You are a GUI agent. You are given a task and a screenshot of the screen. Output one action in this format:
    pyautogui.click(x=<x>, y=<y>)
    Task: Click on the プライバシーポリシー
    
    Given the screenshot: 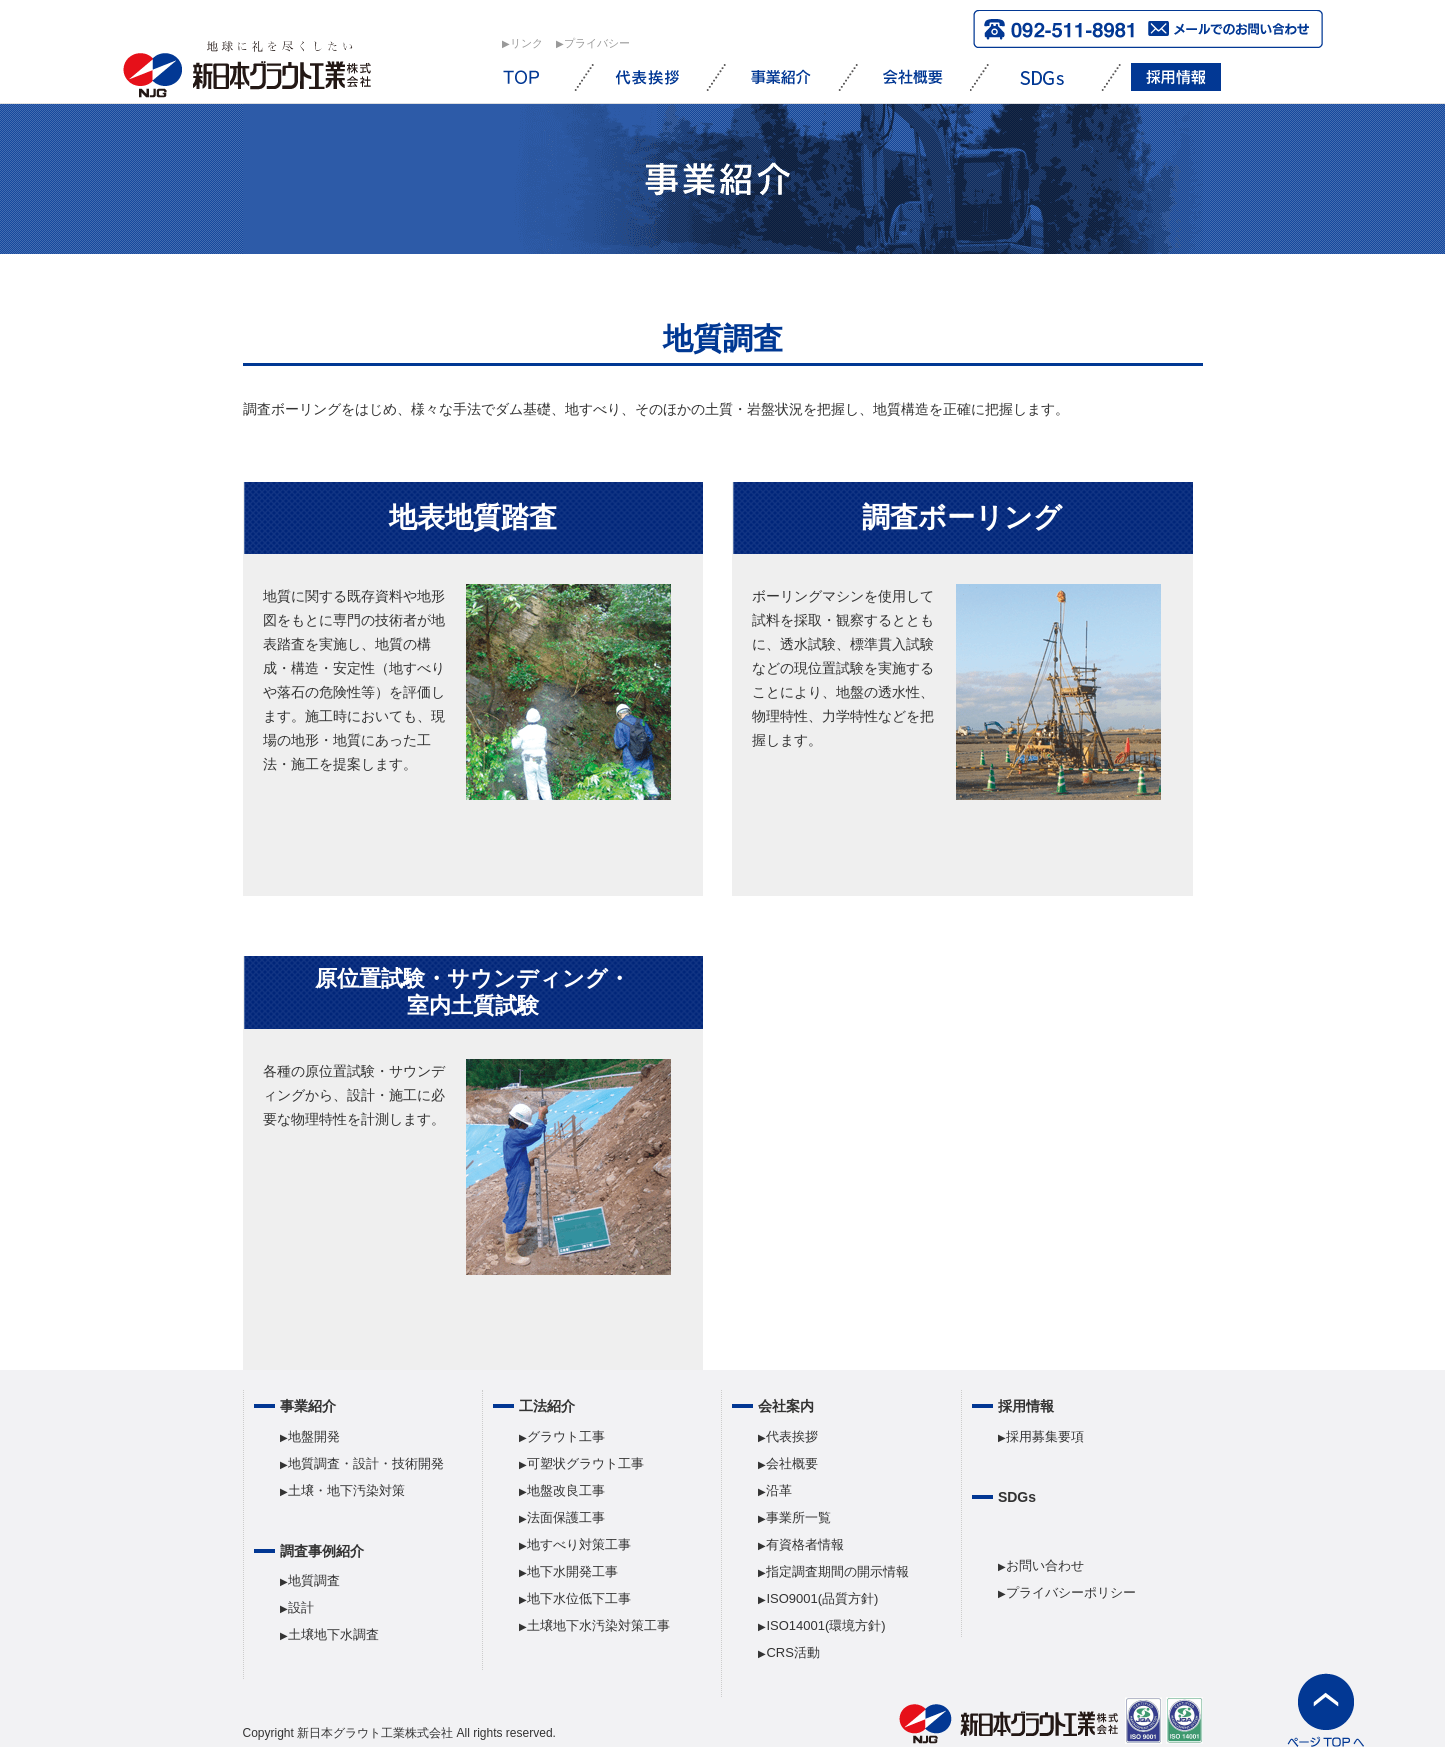 What is the action you would take?
    pyautogui.click(x=1071, y=1592)
    